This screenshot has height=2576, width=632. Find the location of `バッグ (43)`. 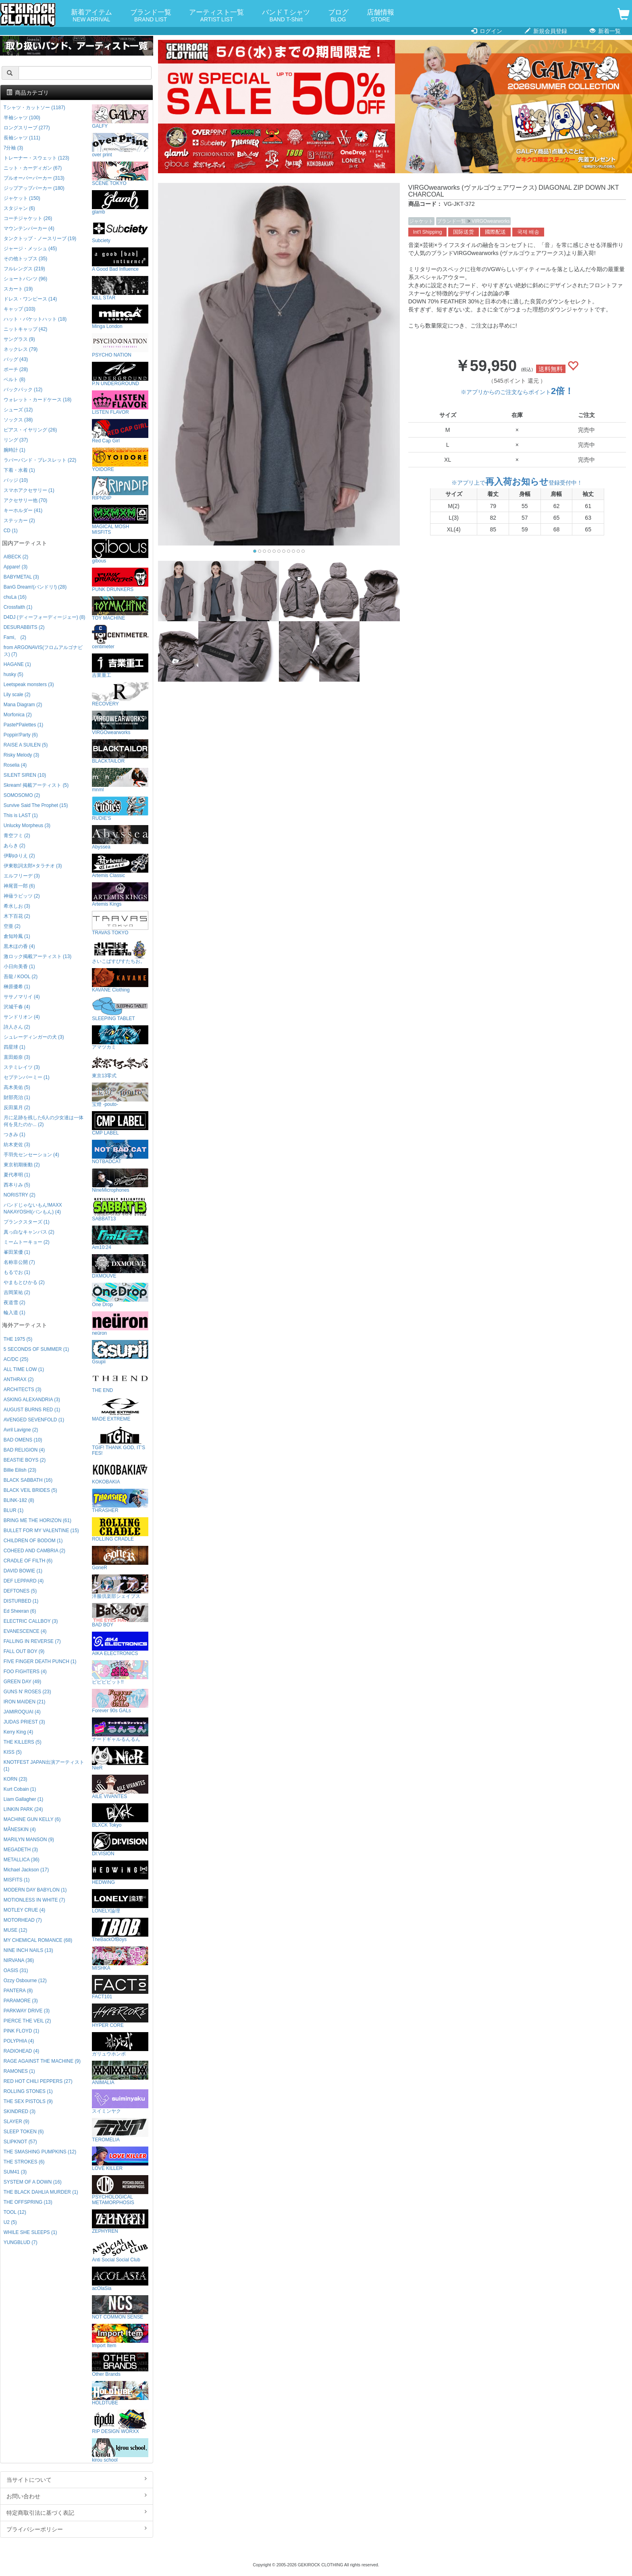

バッグ (43) is located at coordinates (16, 359).